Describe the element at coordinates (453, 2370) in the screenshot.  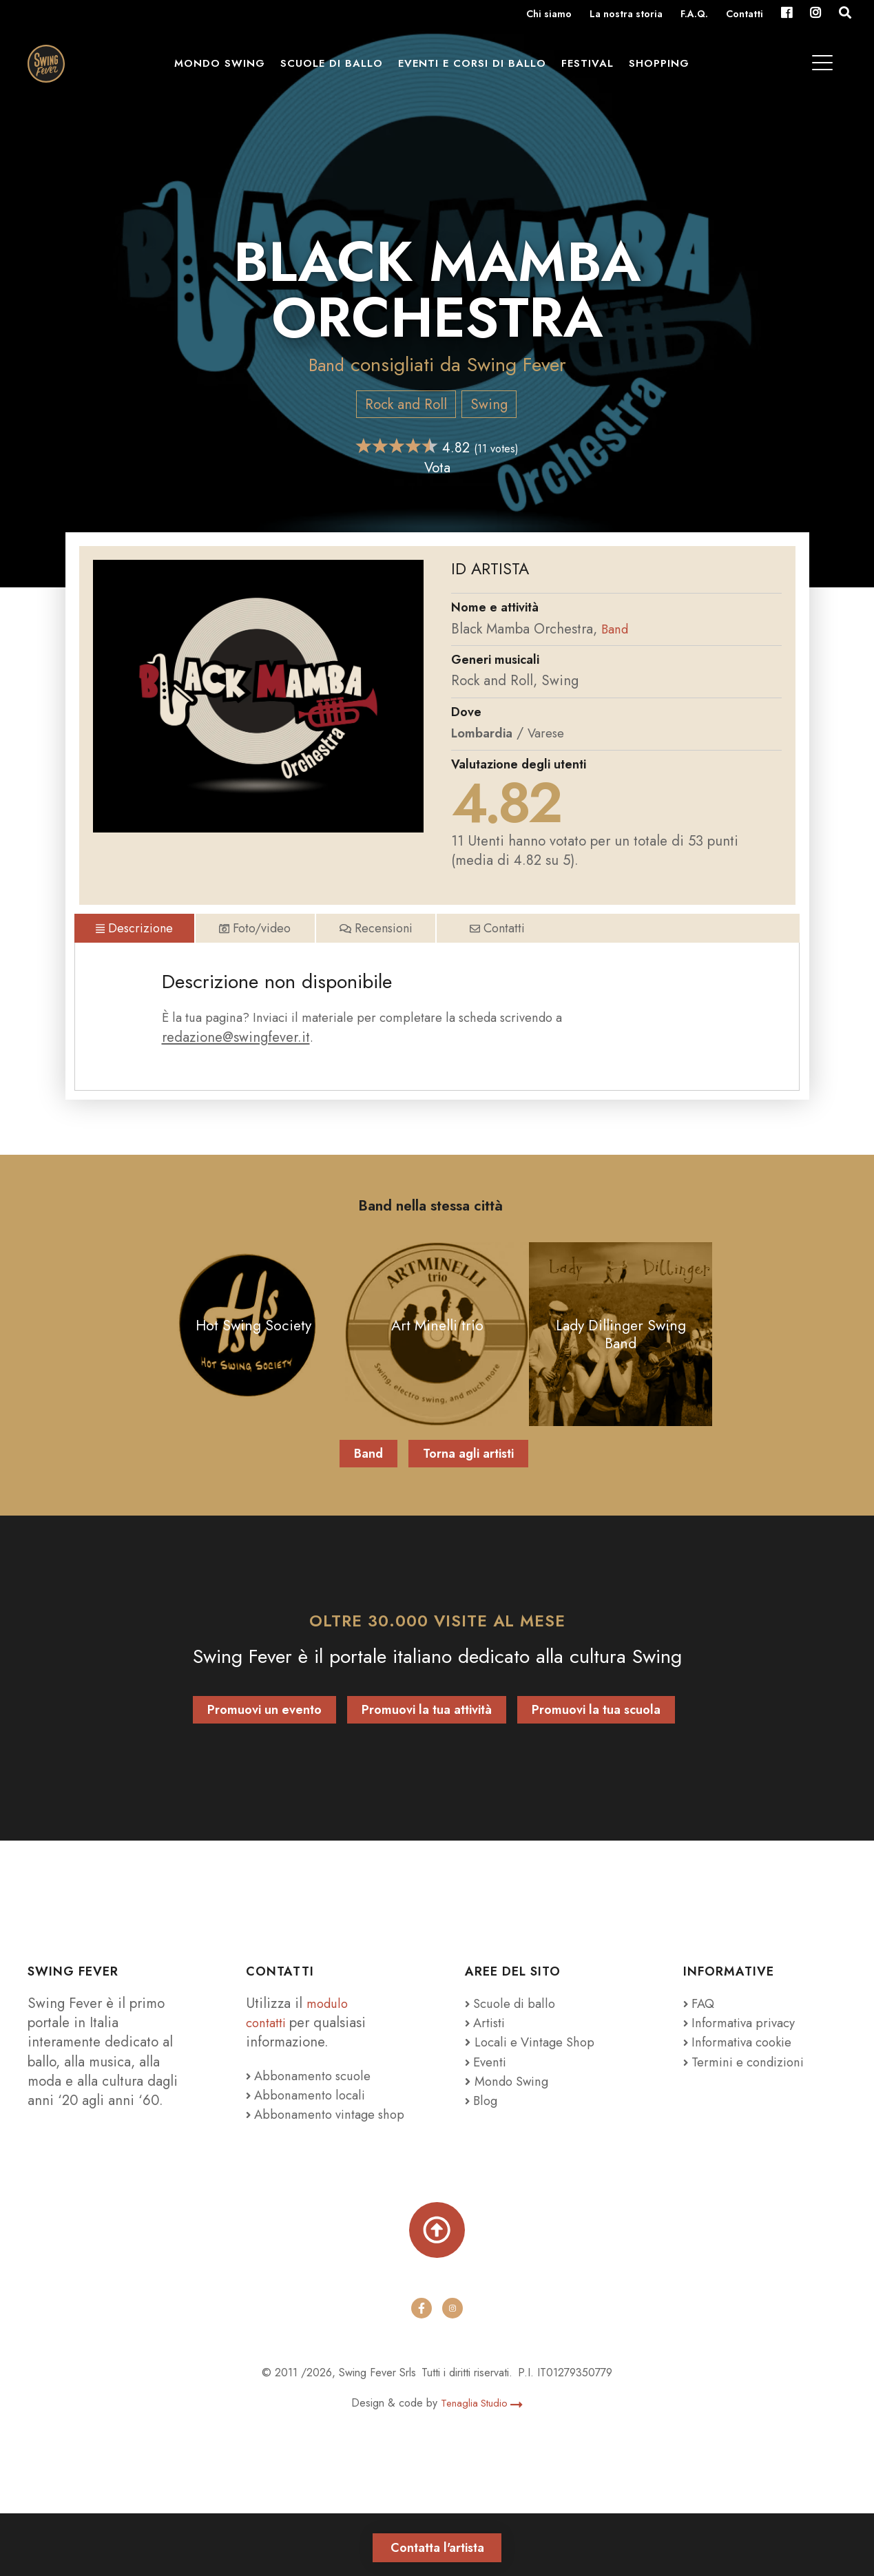
I see `[instagram]` at that location.